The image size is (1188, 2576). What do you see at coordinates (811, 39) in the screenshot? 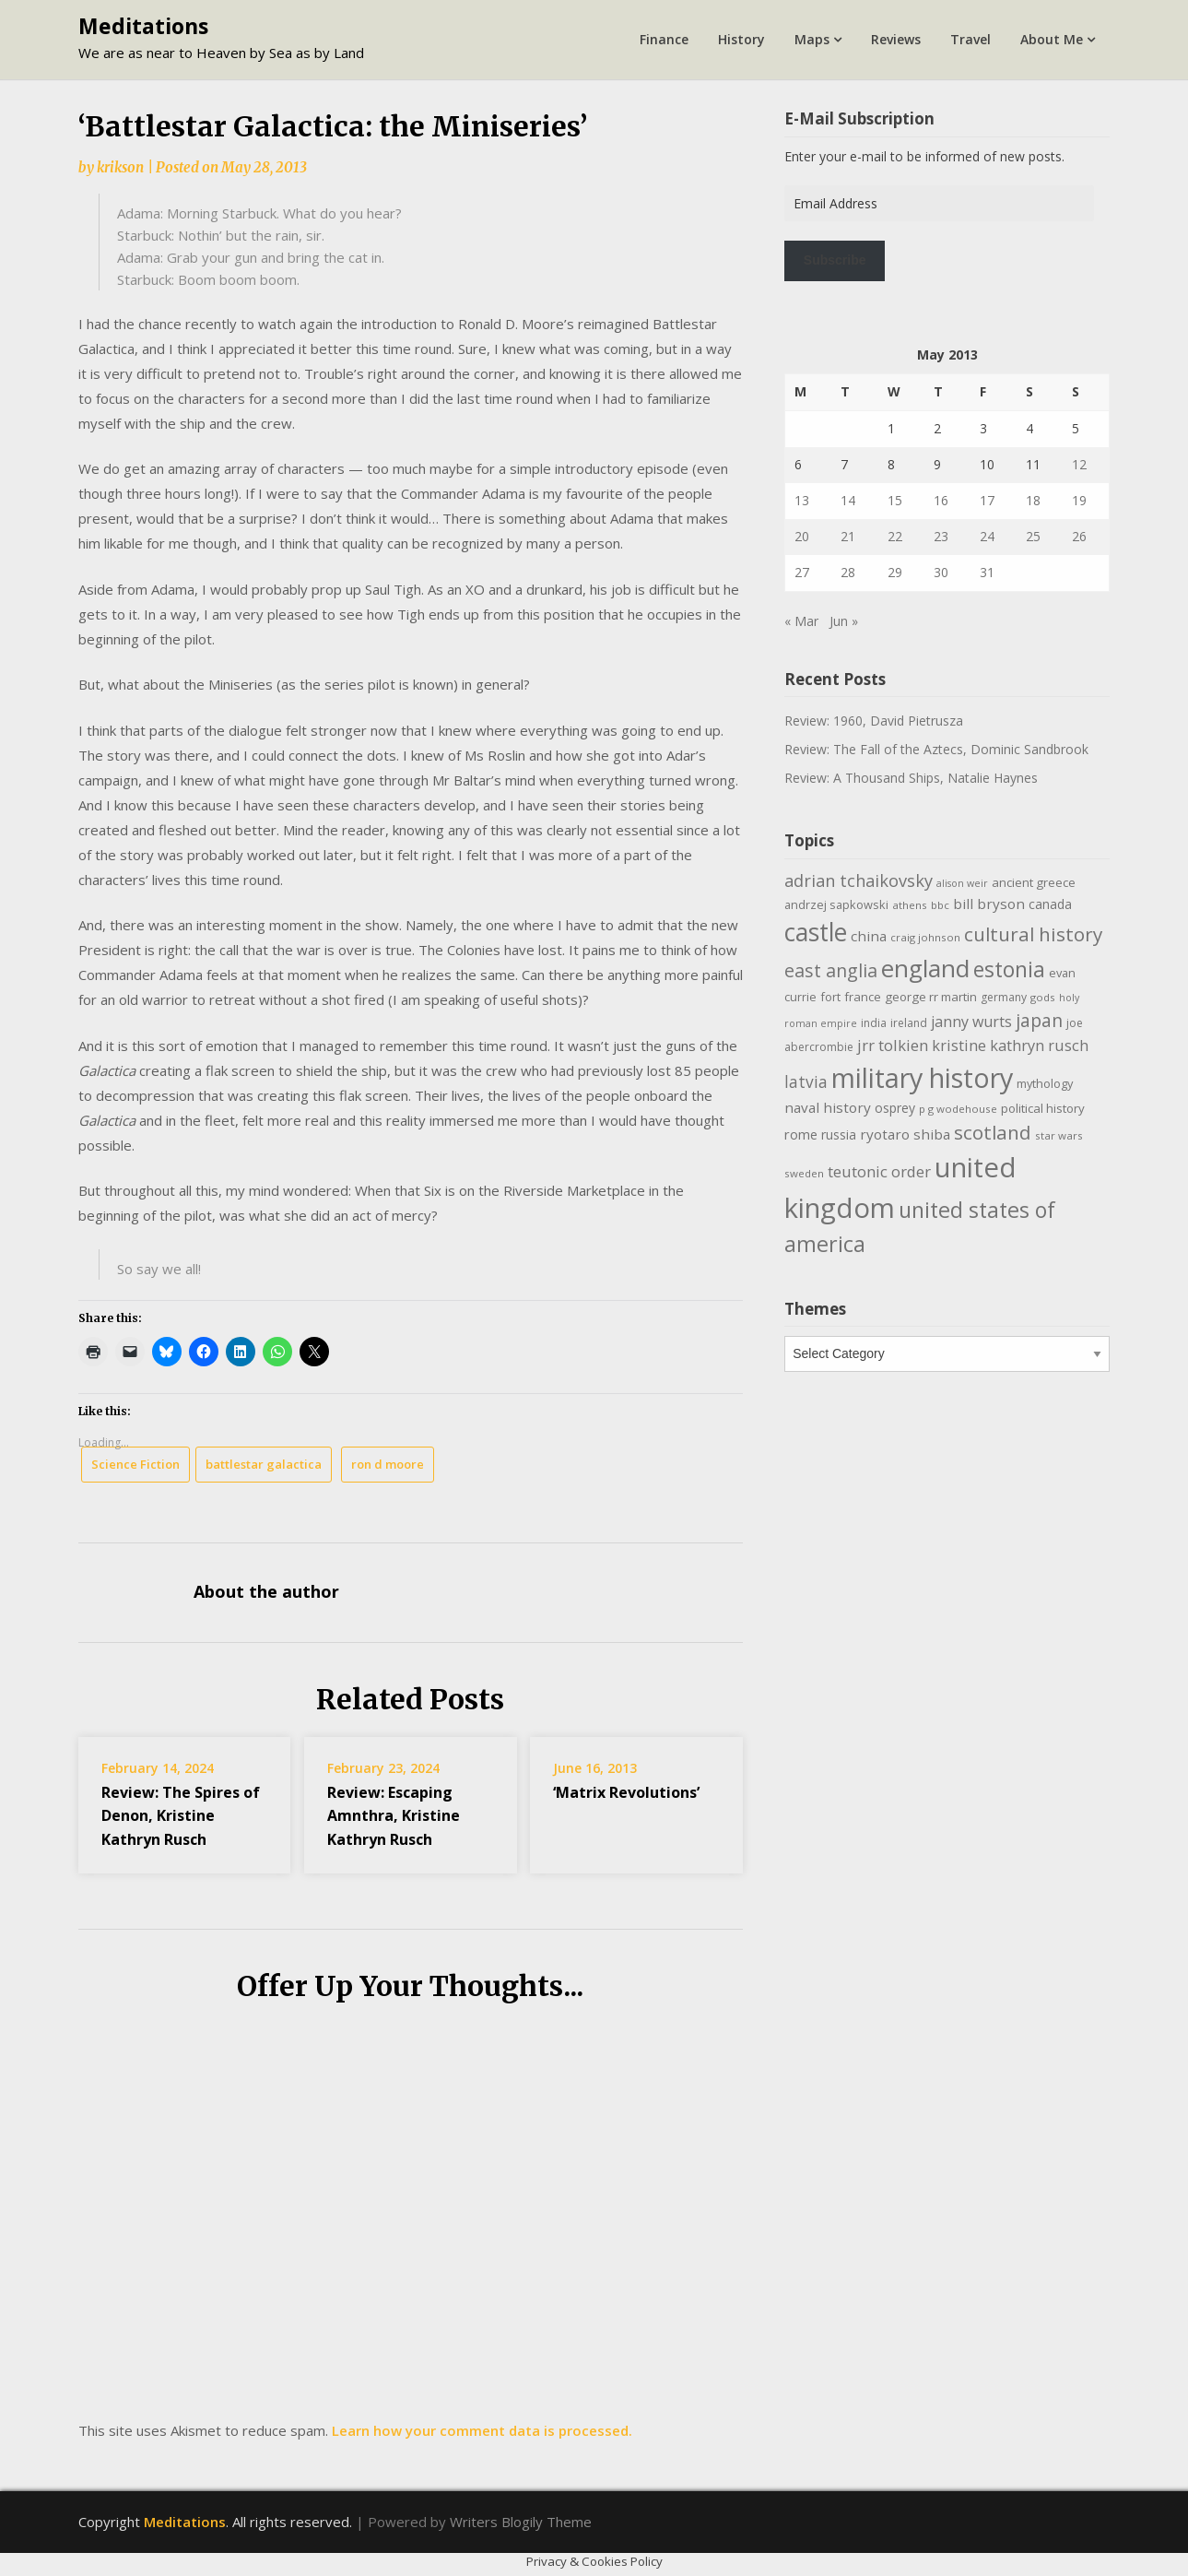
I see `Maps` at bounding box center [811, 39].